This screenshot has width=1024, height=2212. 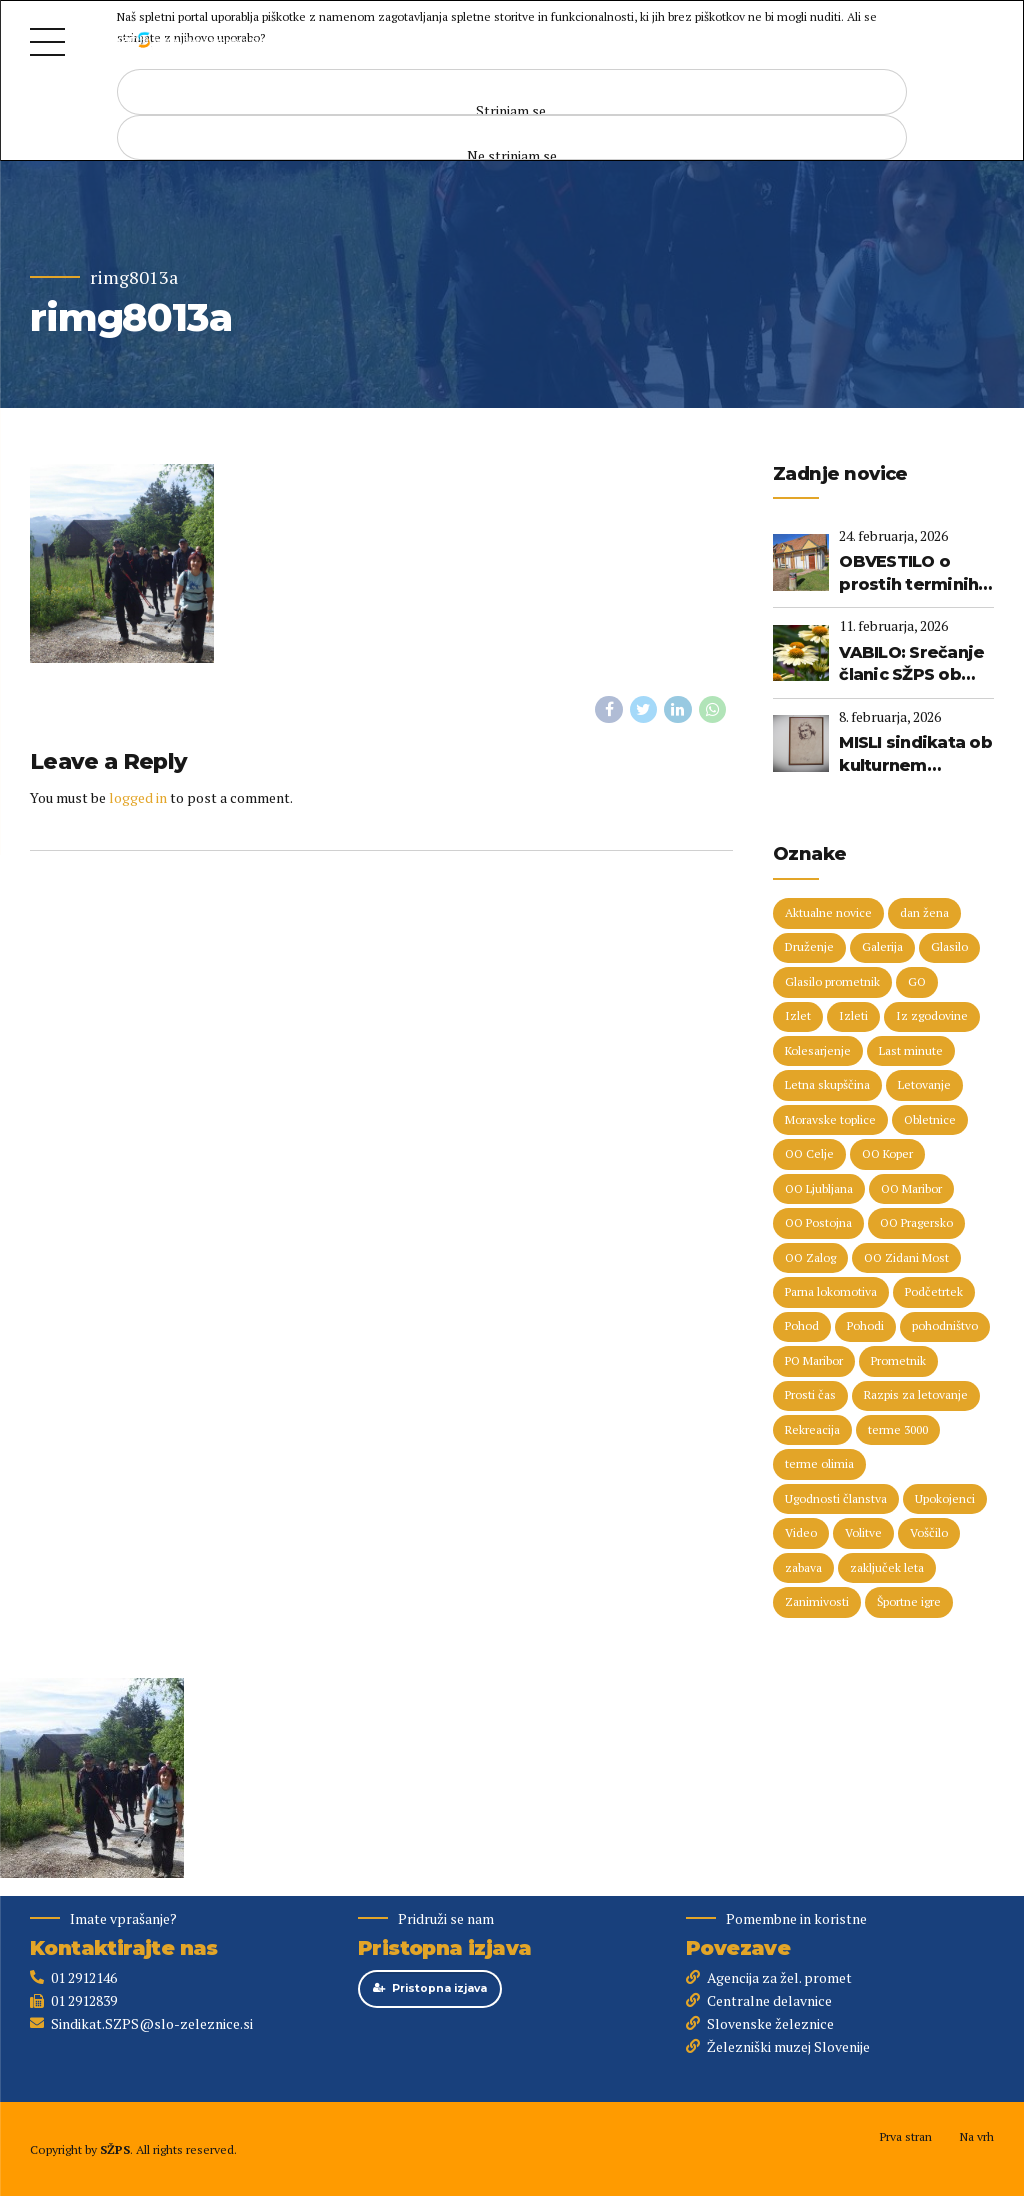 What do you see at coordinates (929, 1536) in the screenshot?
I see `Voščilo [Voščilo (8 predmetov)]` at bounding box center [929, 1536].